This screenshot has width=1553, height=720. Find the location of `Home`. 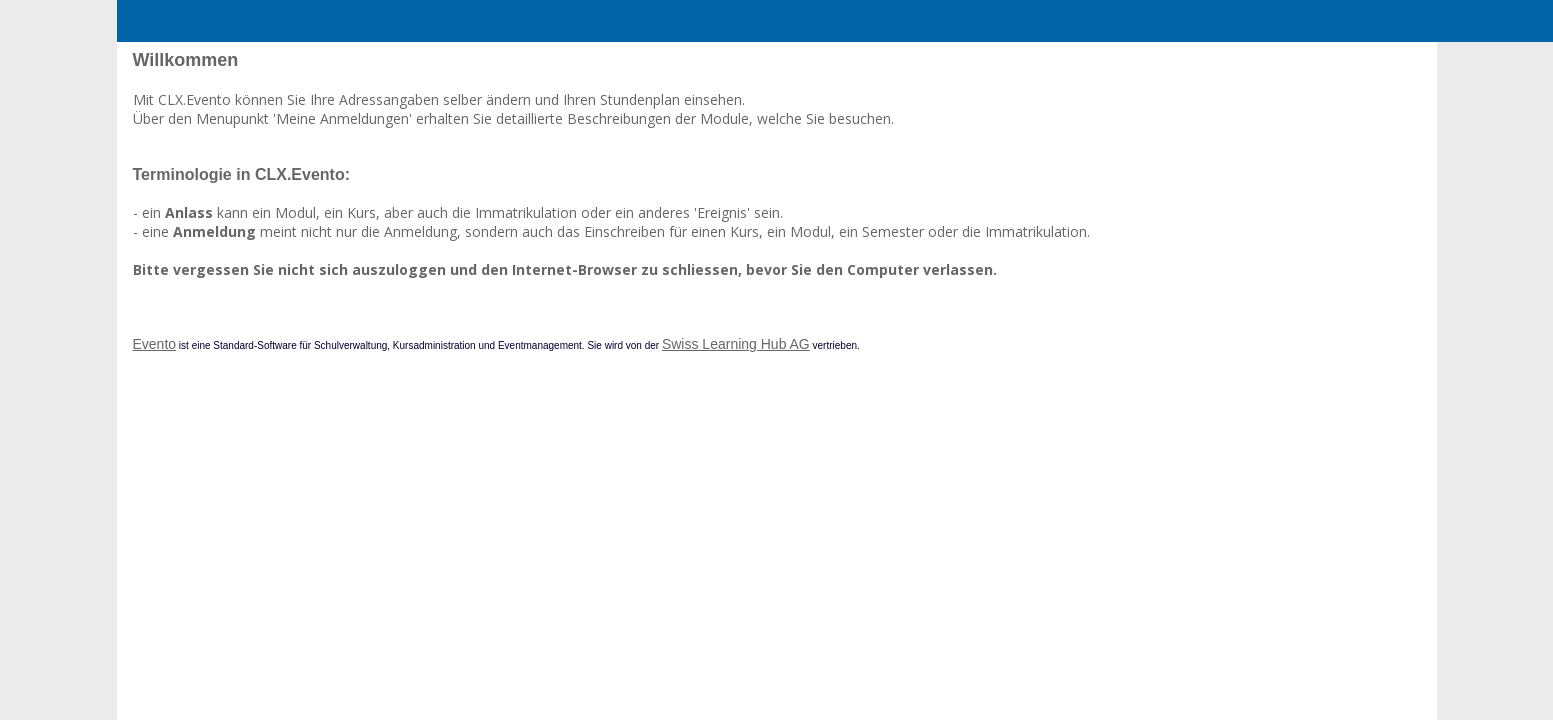

Home is located at coordinates (181, 95).